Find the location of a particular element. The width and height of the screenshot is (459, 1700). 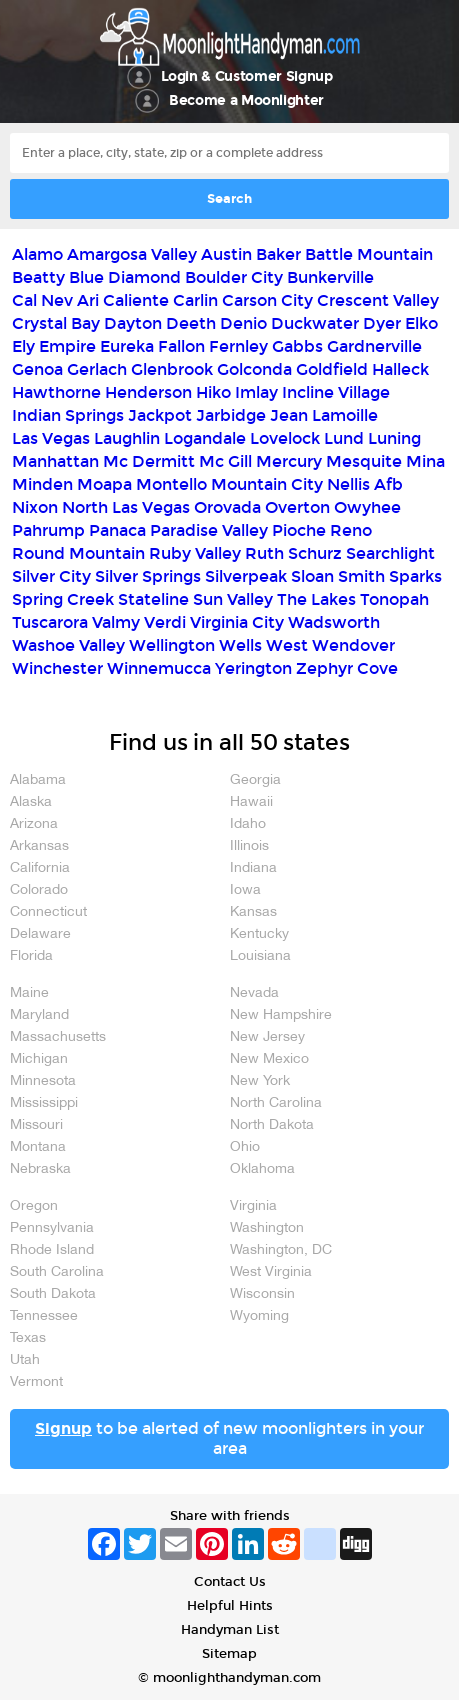

Georgia is located at coordinates (255, 780).